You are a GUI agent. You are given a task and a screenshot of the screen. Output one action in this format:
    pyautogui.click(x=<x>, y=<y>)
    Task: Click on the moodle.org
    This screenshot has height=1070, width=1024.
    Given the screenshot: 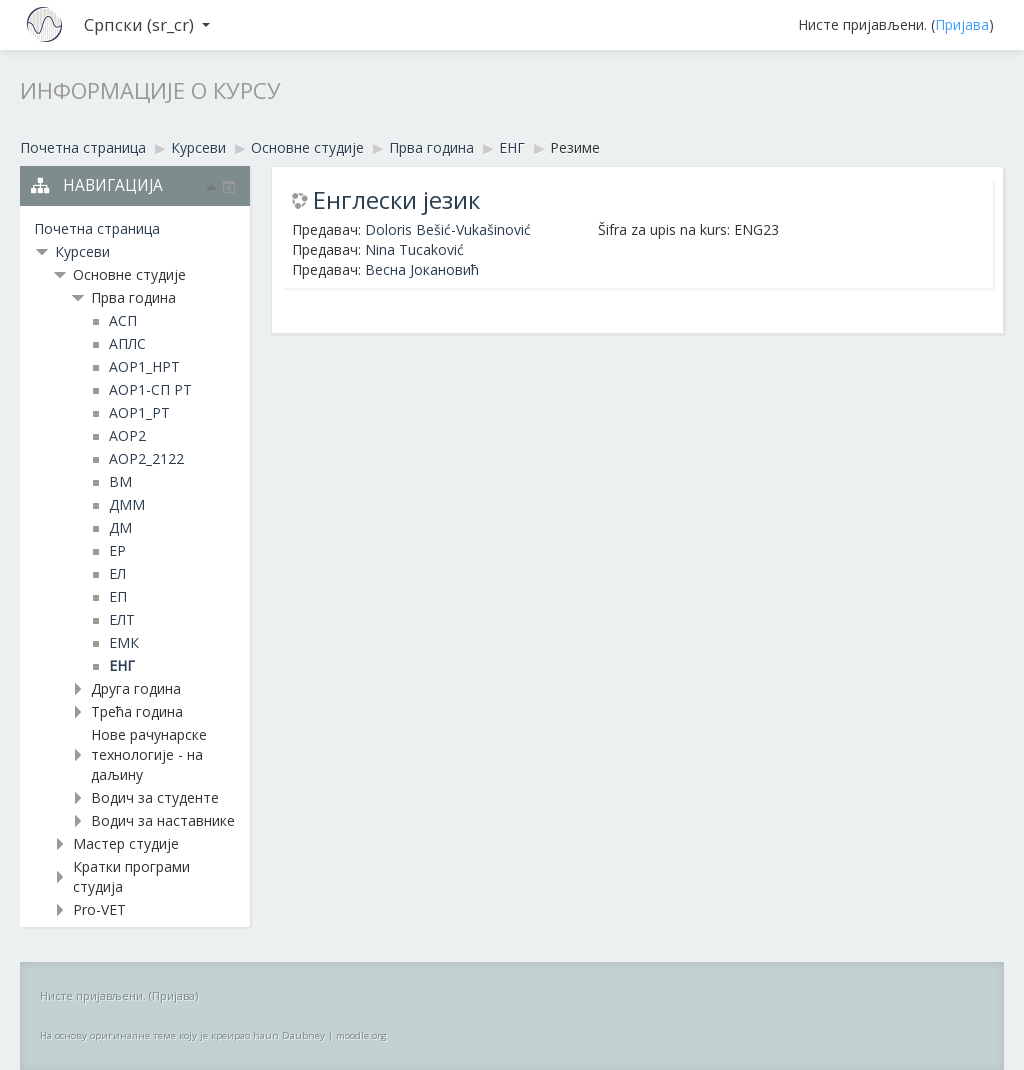 What is the action you would take?
    pyautogui.click(x=361, y=1035)
    